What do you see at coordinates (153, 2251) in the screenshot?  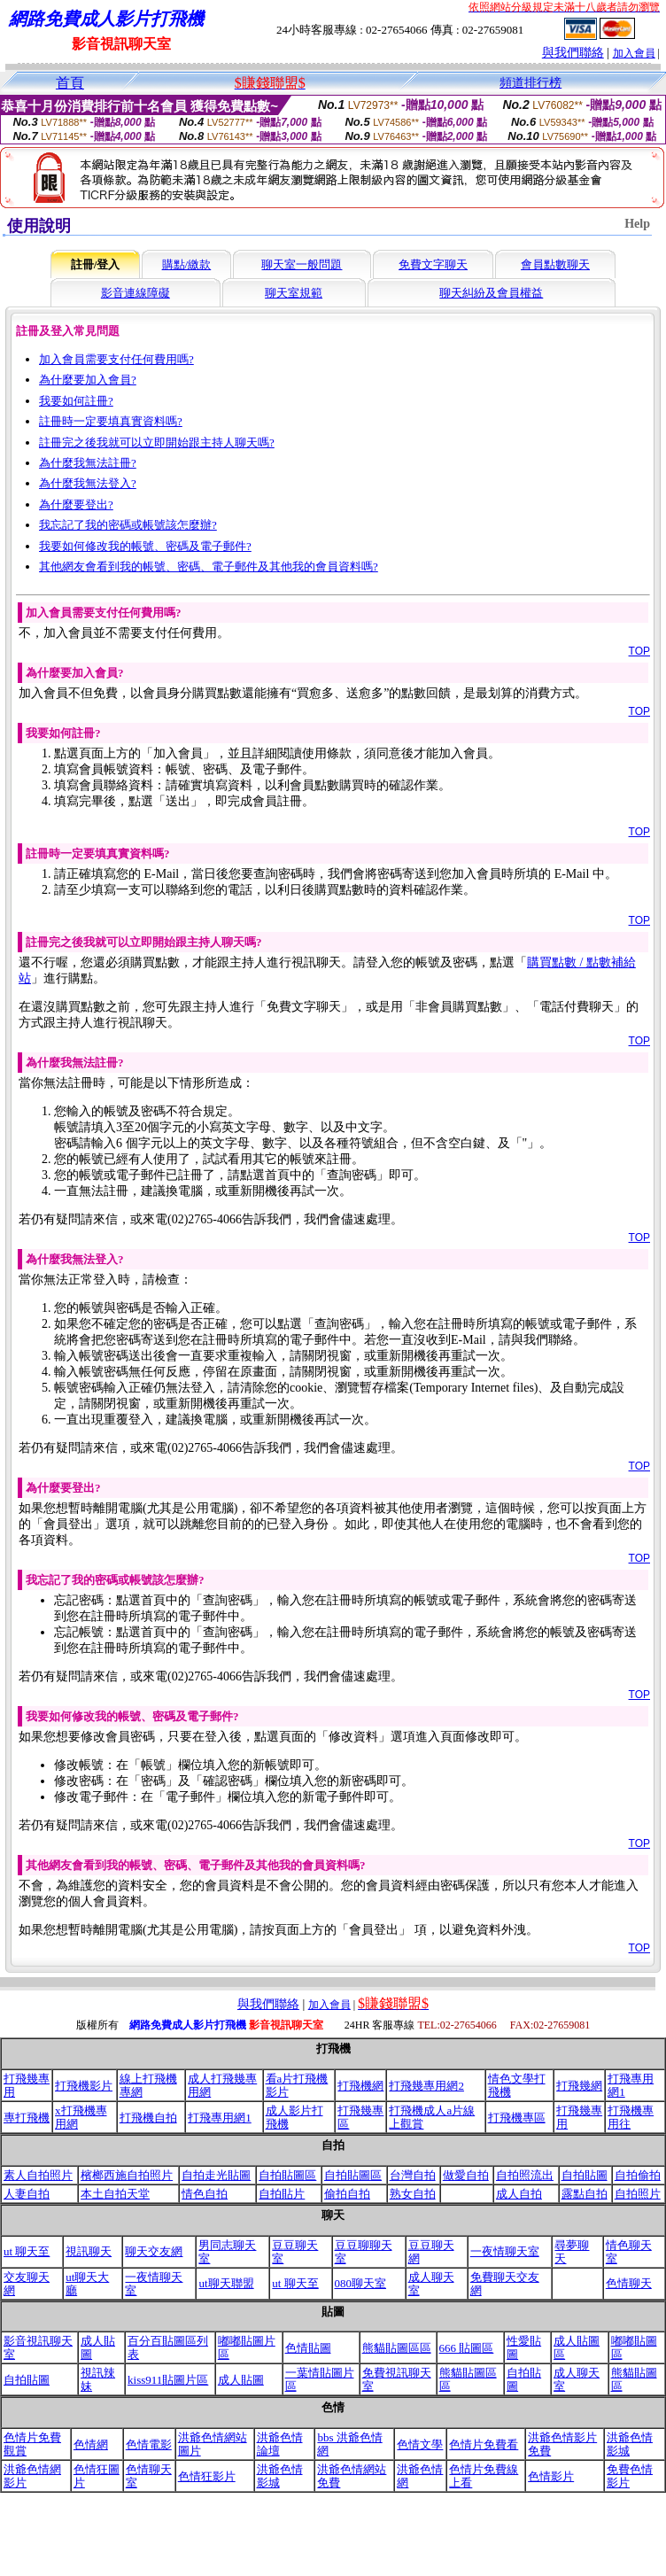 I see `聊天交友網` at bounding box center [153, 2251].